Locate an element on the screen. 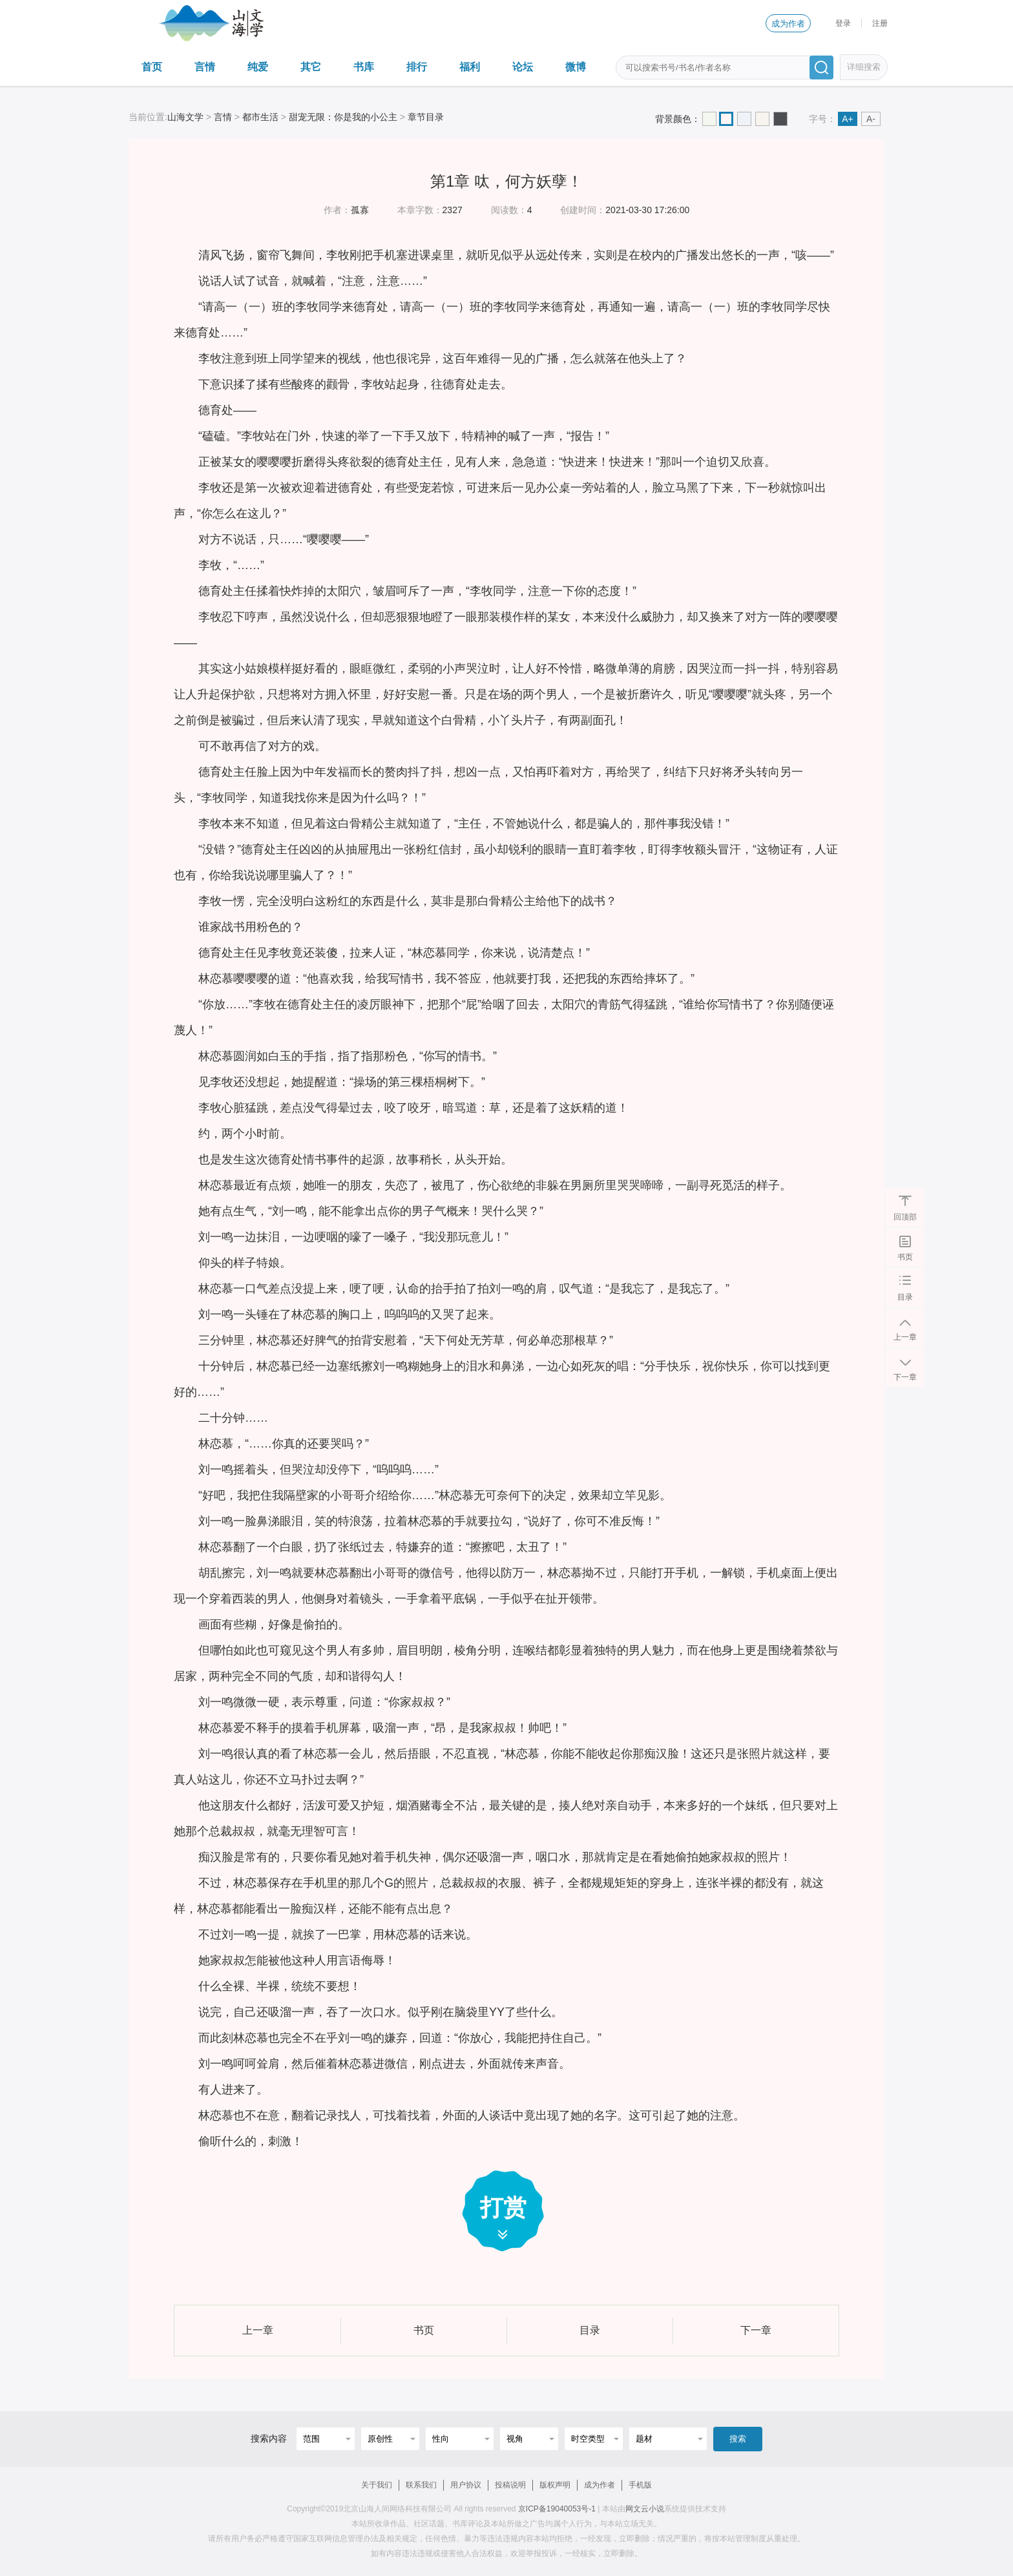  书库 is located at coordinates (363, 66).